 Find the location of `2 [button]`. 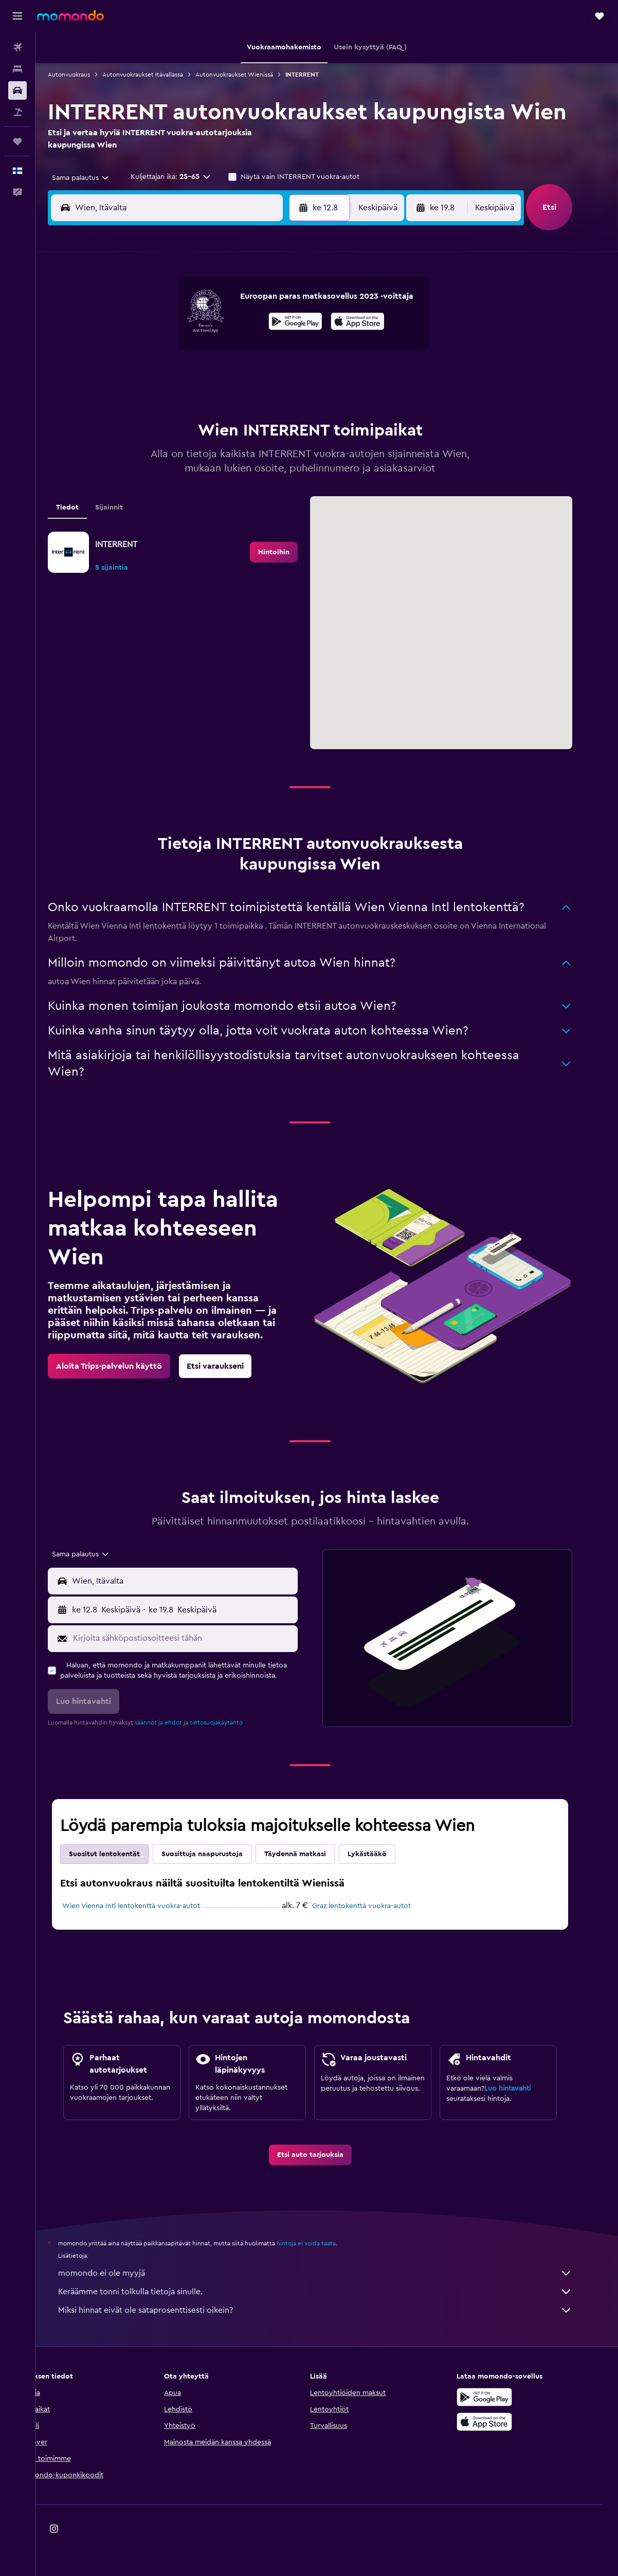

2 [button] is located at coordinates (292, 303).